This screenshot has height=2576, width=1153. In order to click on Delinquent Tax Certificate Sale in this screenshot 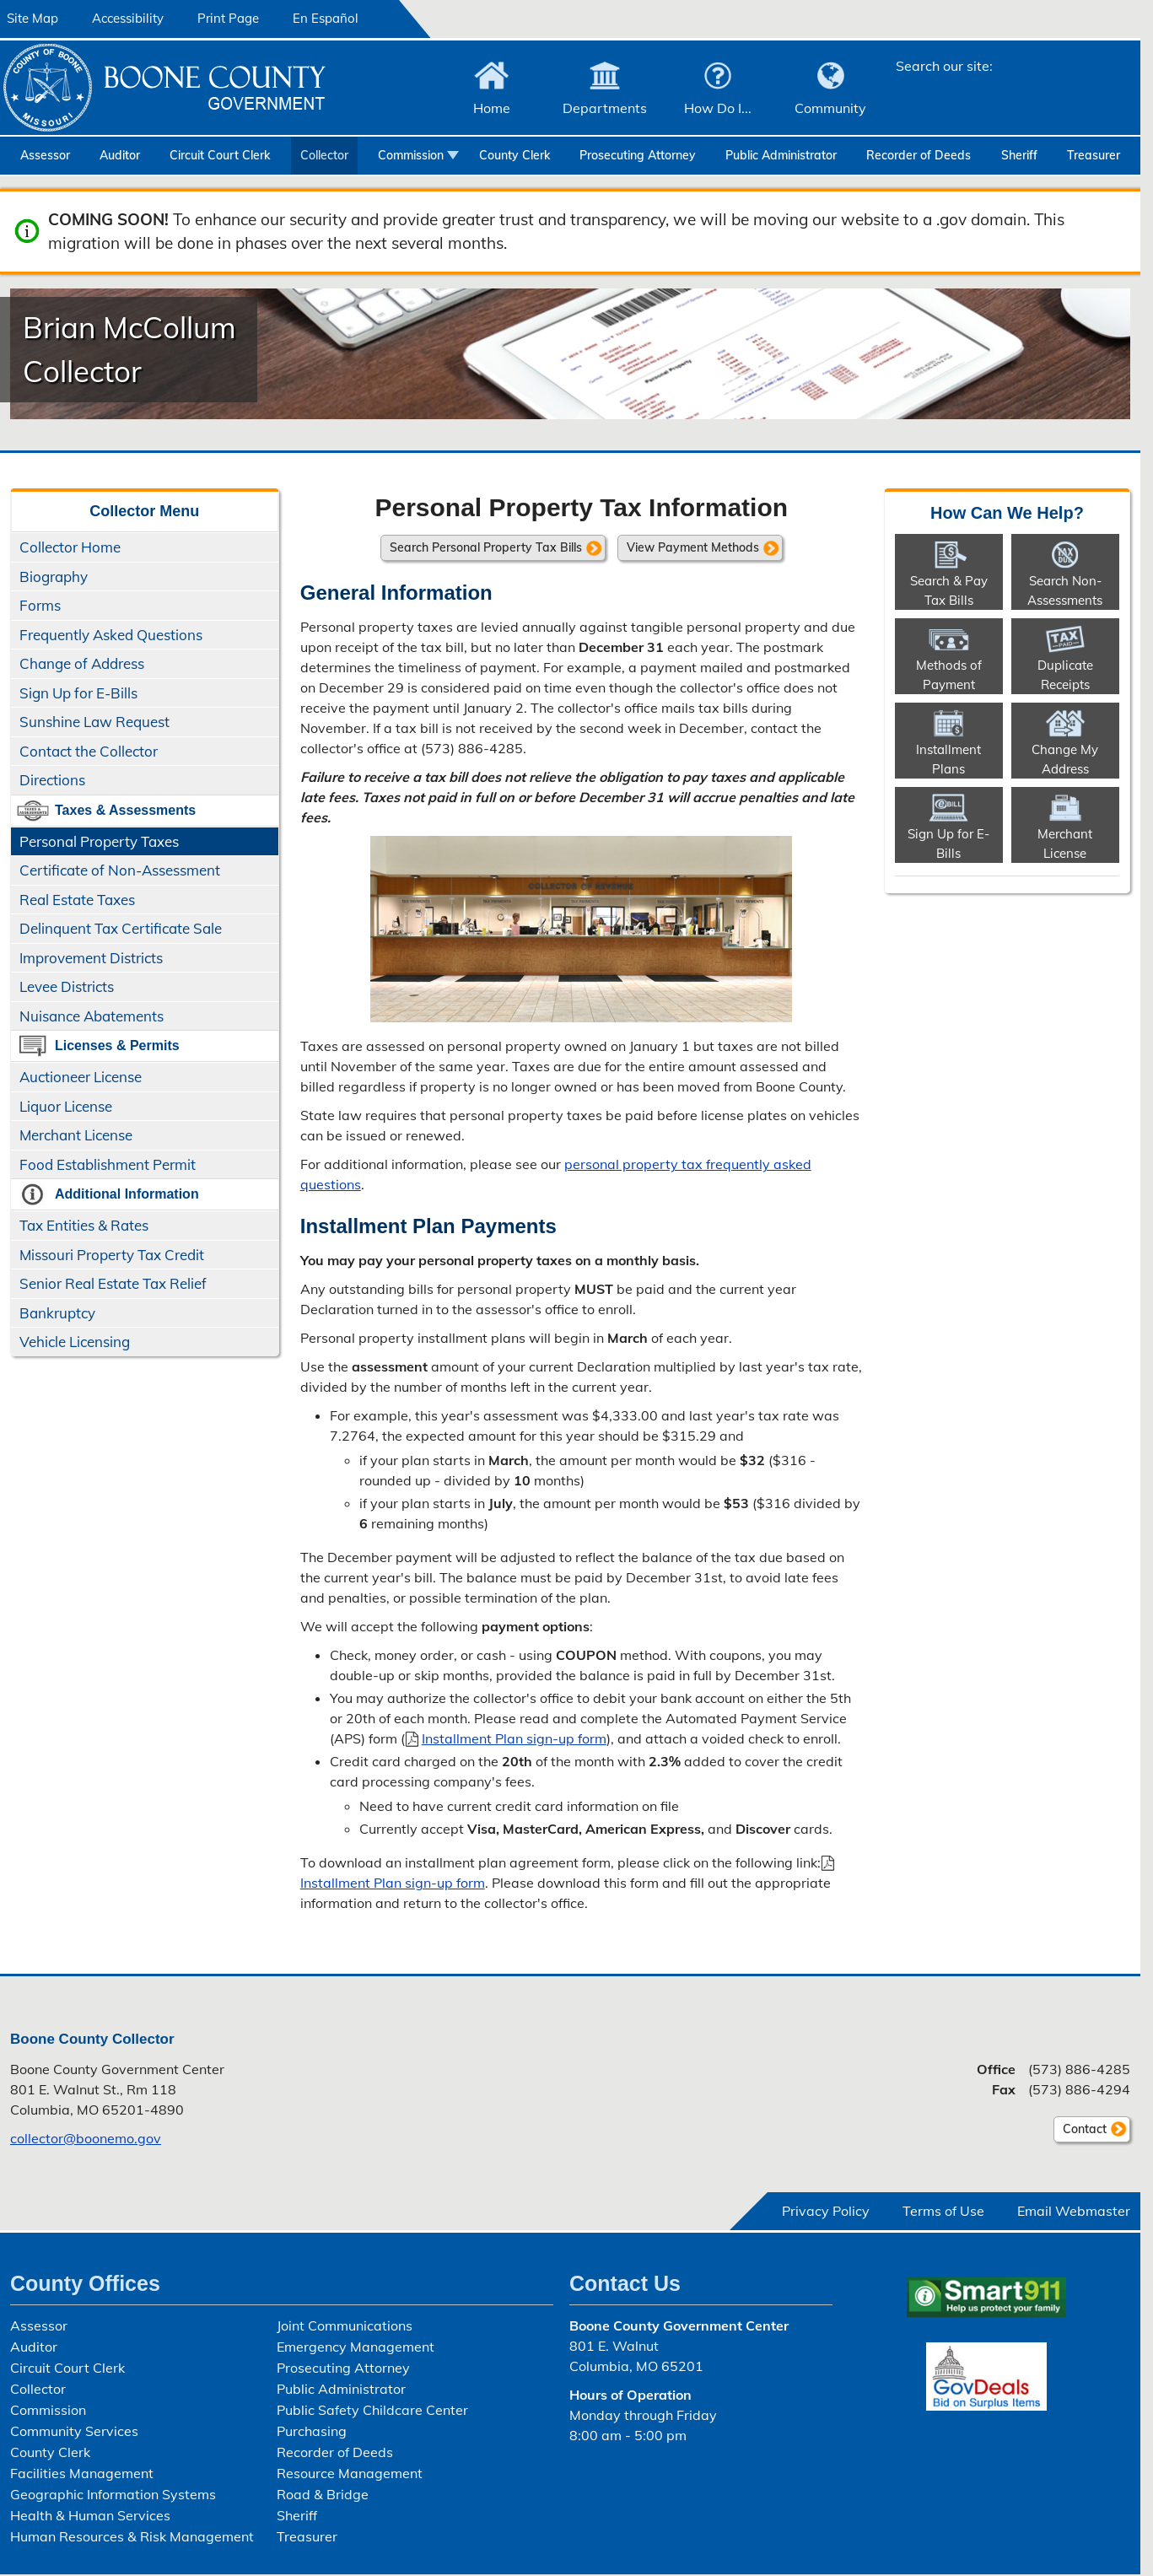, I will do `click(120, 928)`.